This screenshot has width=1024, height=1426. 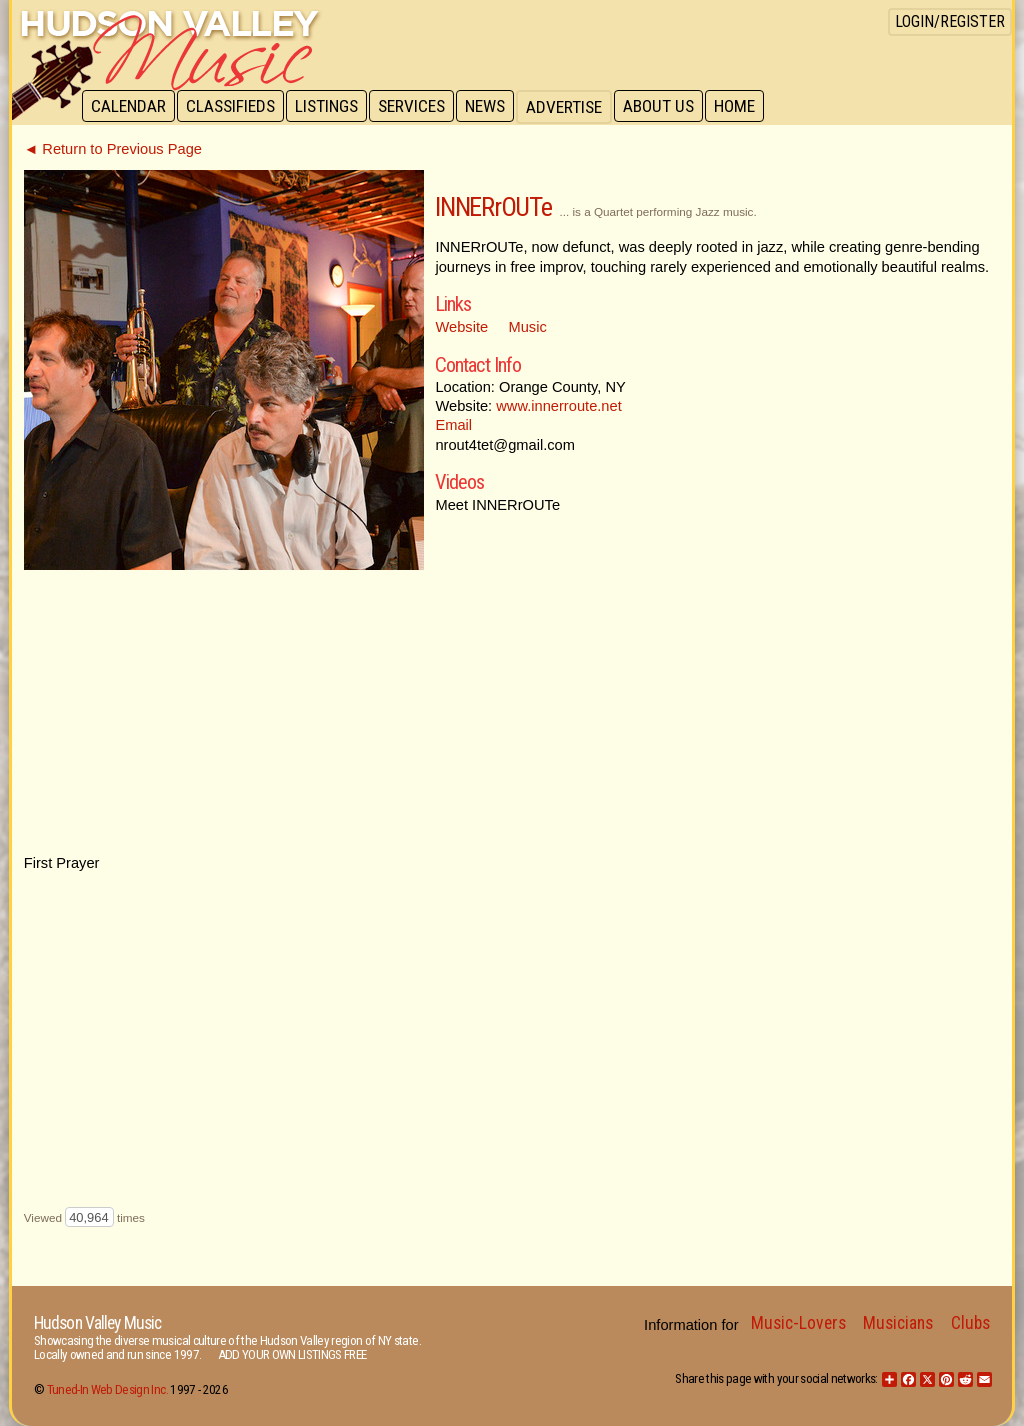 What do you see at coordinates (97, 1323) in the screenshot?
I see `Hudson Valley Music` at bounding box center [97, 1323].